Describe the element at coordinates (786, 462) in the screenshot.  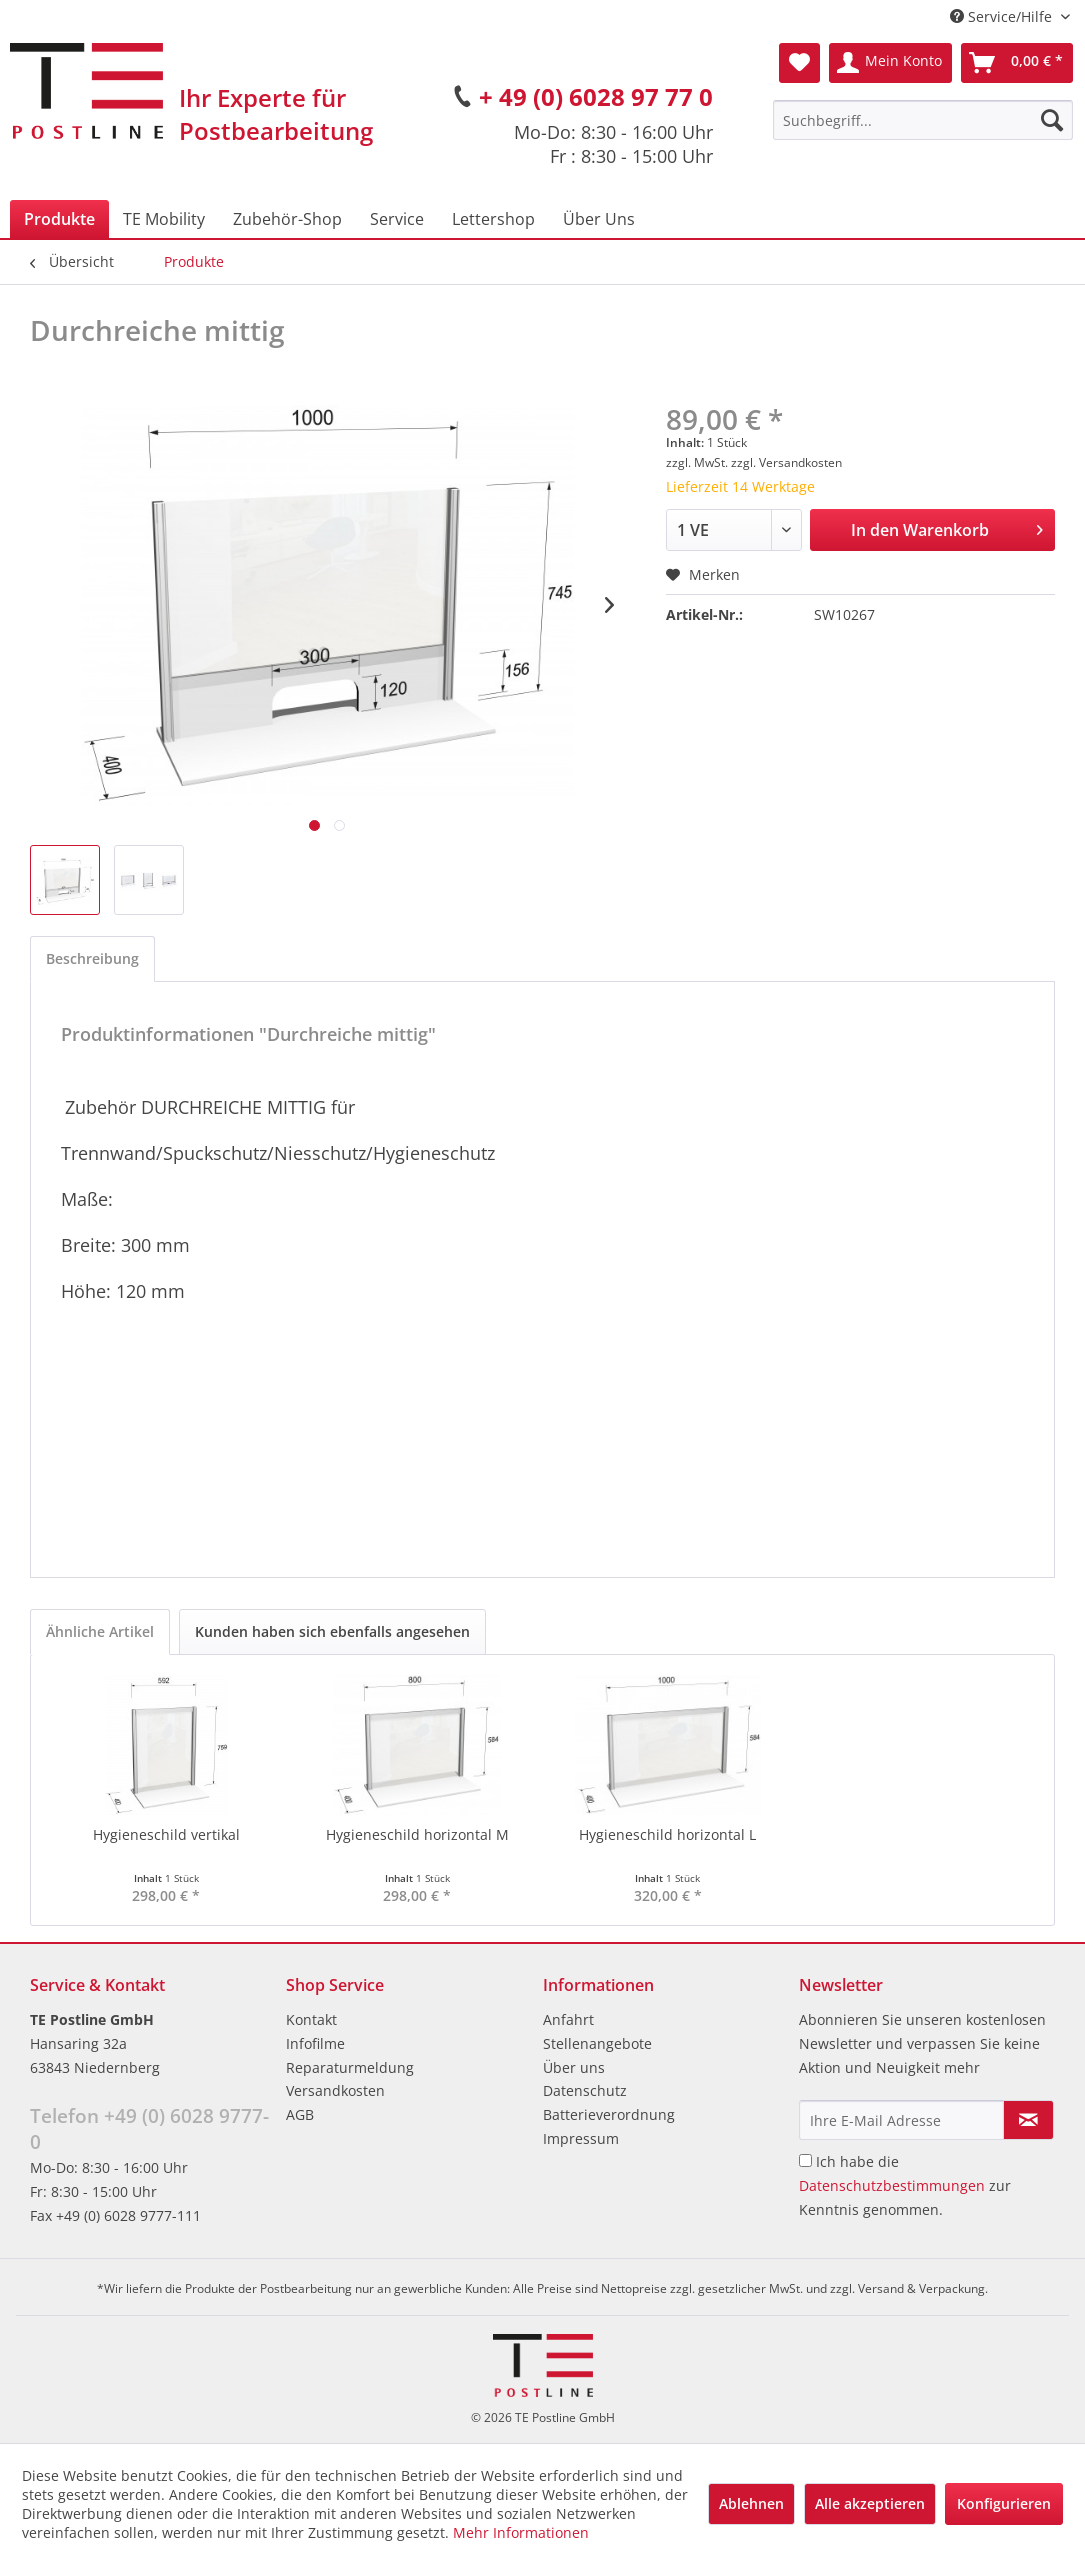
I see `zzgl. Versandkosten` at that location.